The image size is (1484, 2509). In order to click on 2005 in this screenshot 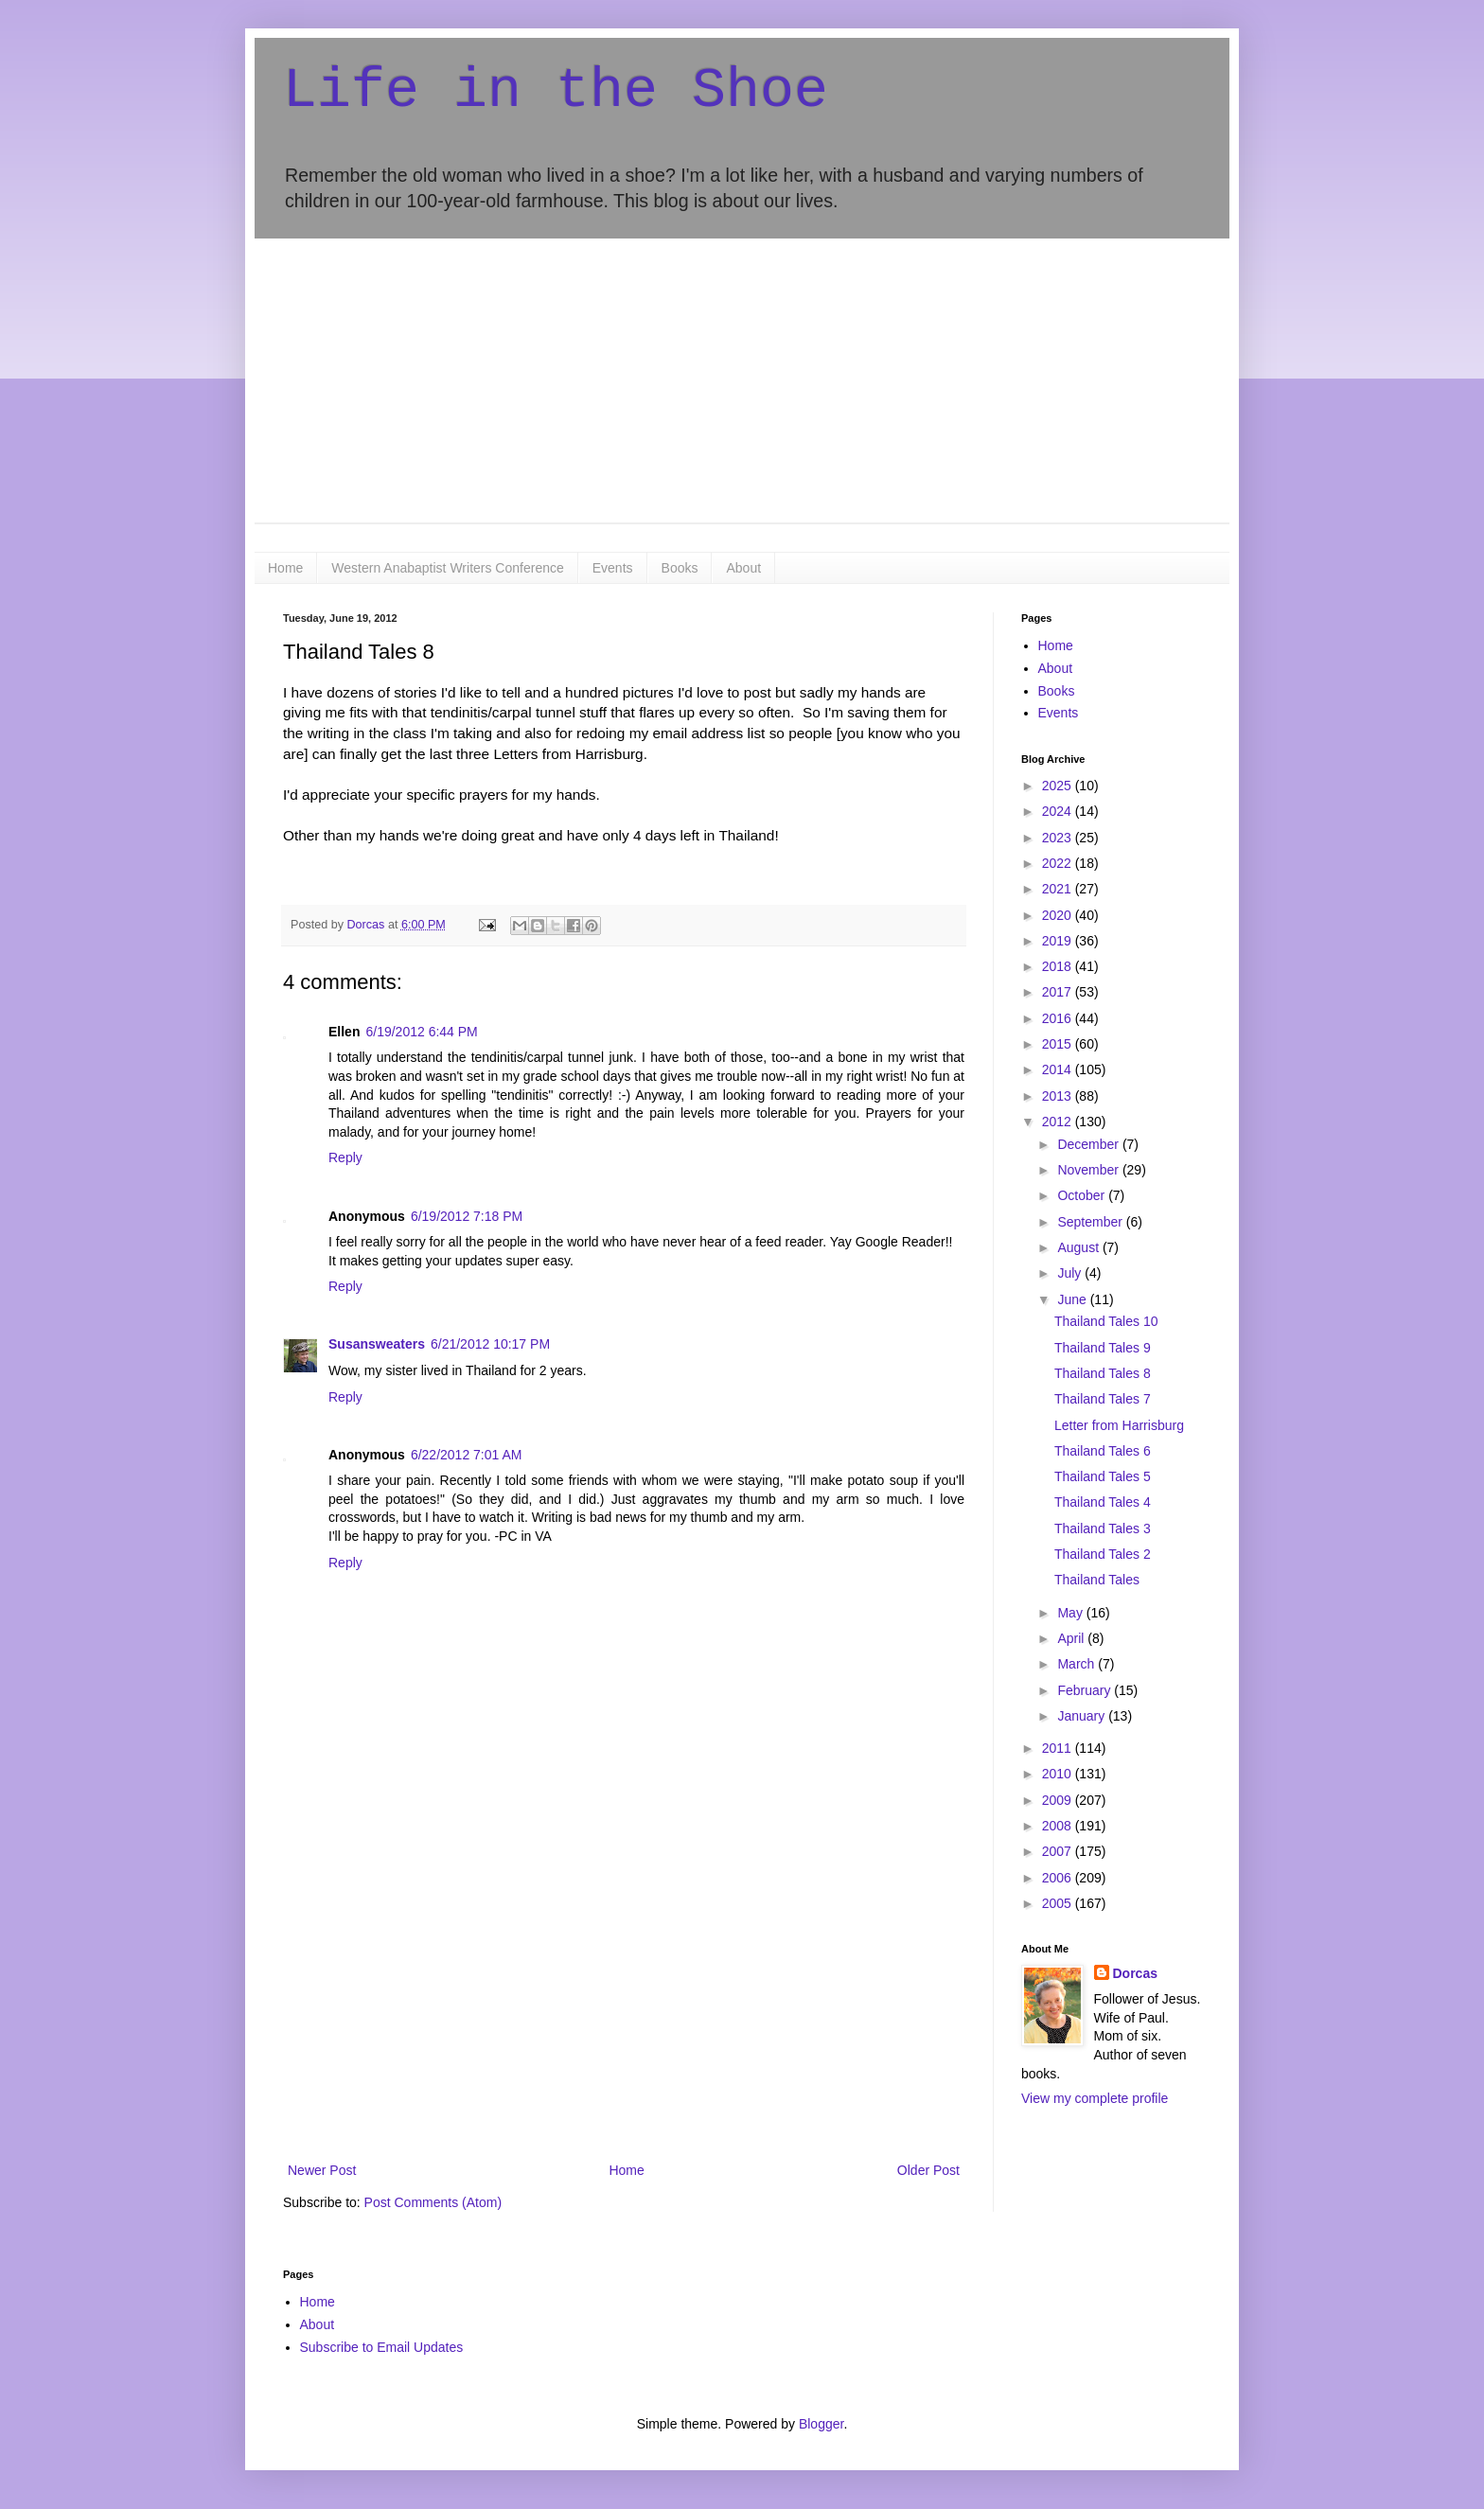, I will do `click(1058, 1903)`.